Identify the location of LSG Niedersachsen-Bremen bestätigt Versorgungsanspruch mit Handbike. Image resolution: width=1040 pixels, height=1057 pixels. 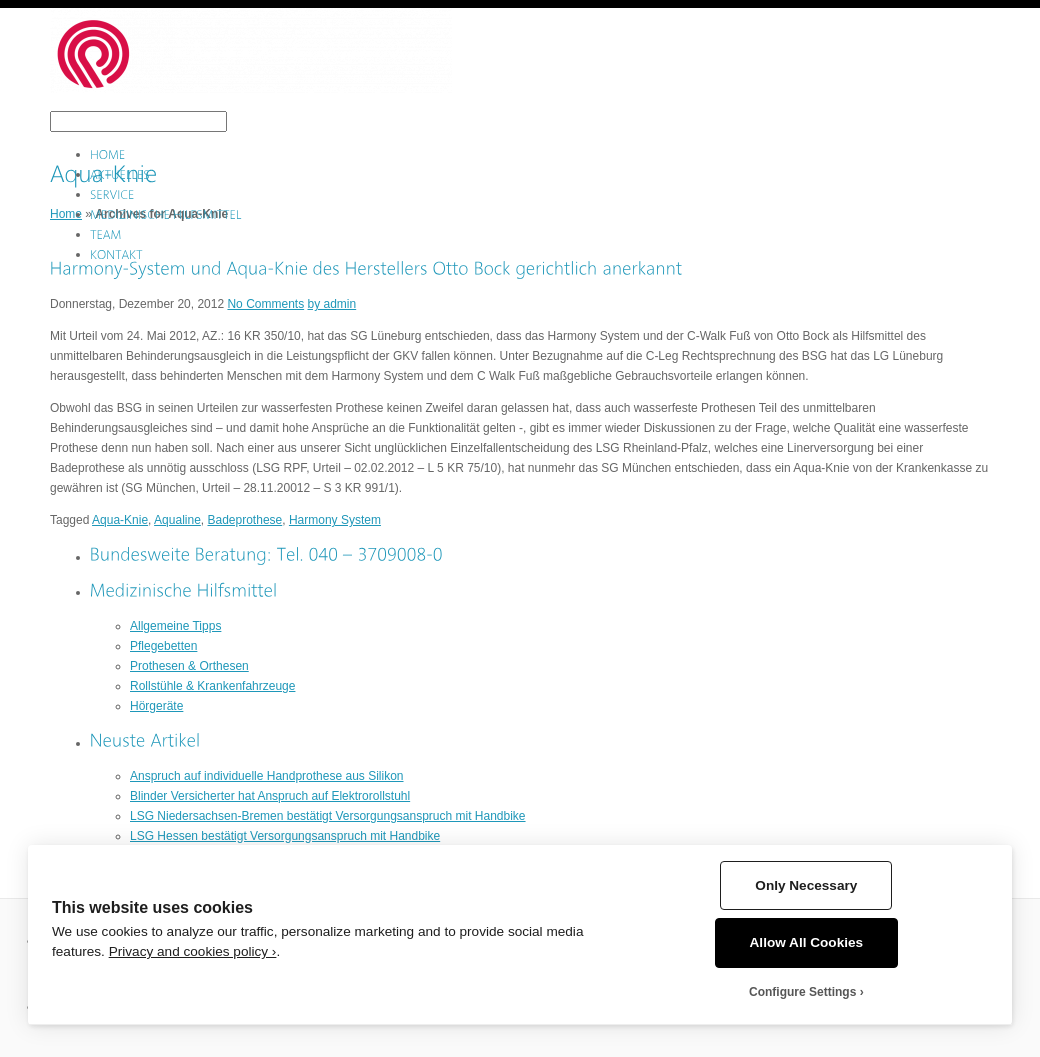
(328, 816).